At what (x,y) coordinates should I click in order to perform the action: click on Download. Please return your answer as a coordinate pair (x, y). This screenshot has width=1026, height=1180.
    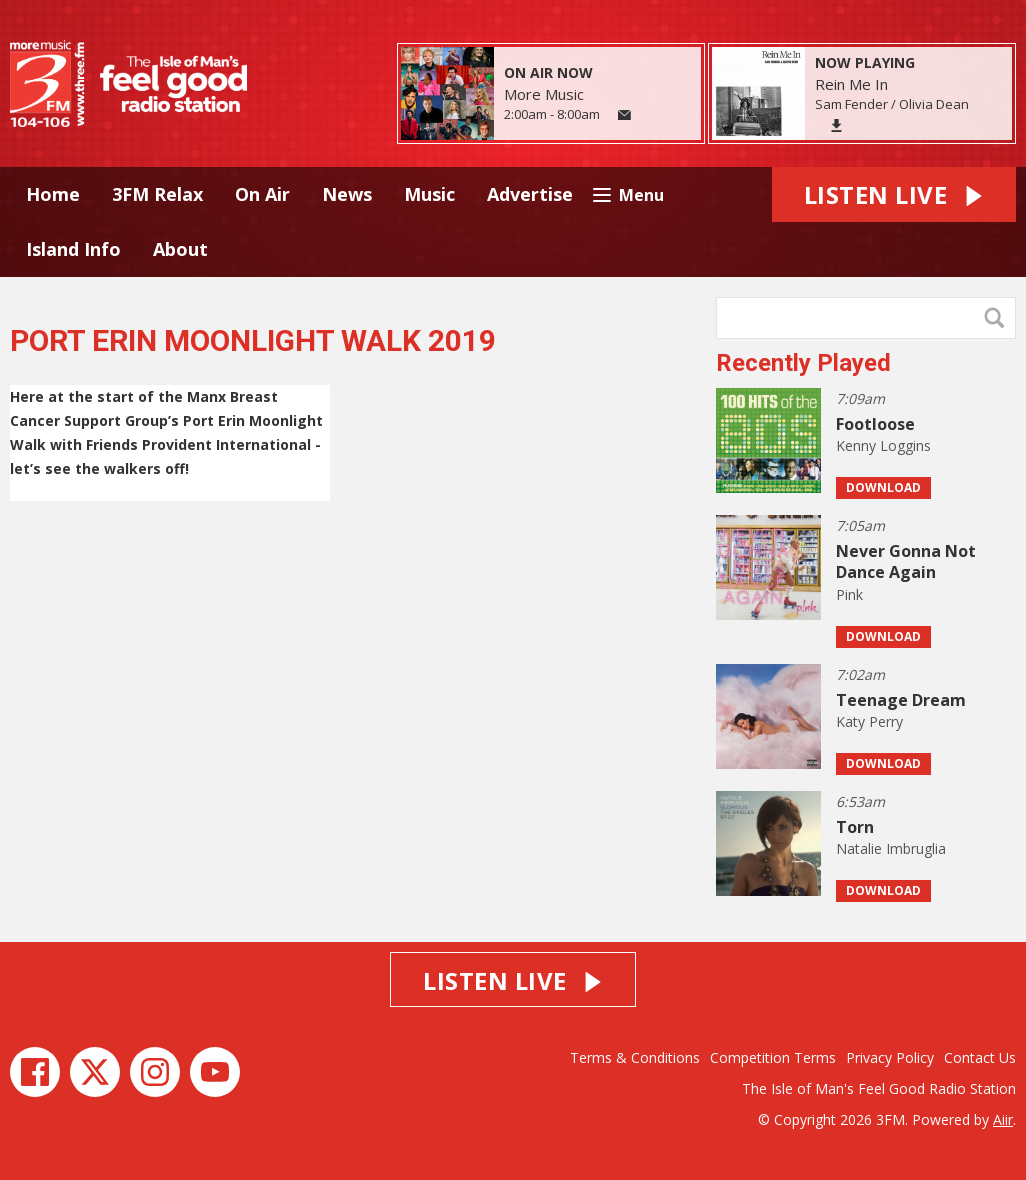
    Looking at the image, I should click on (883, 487).